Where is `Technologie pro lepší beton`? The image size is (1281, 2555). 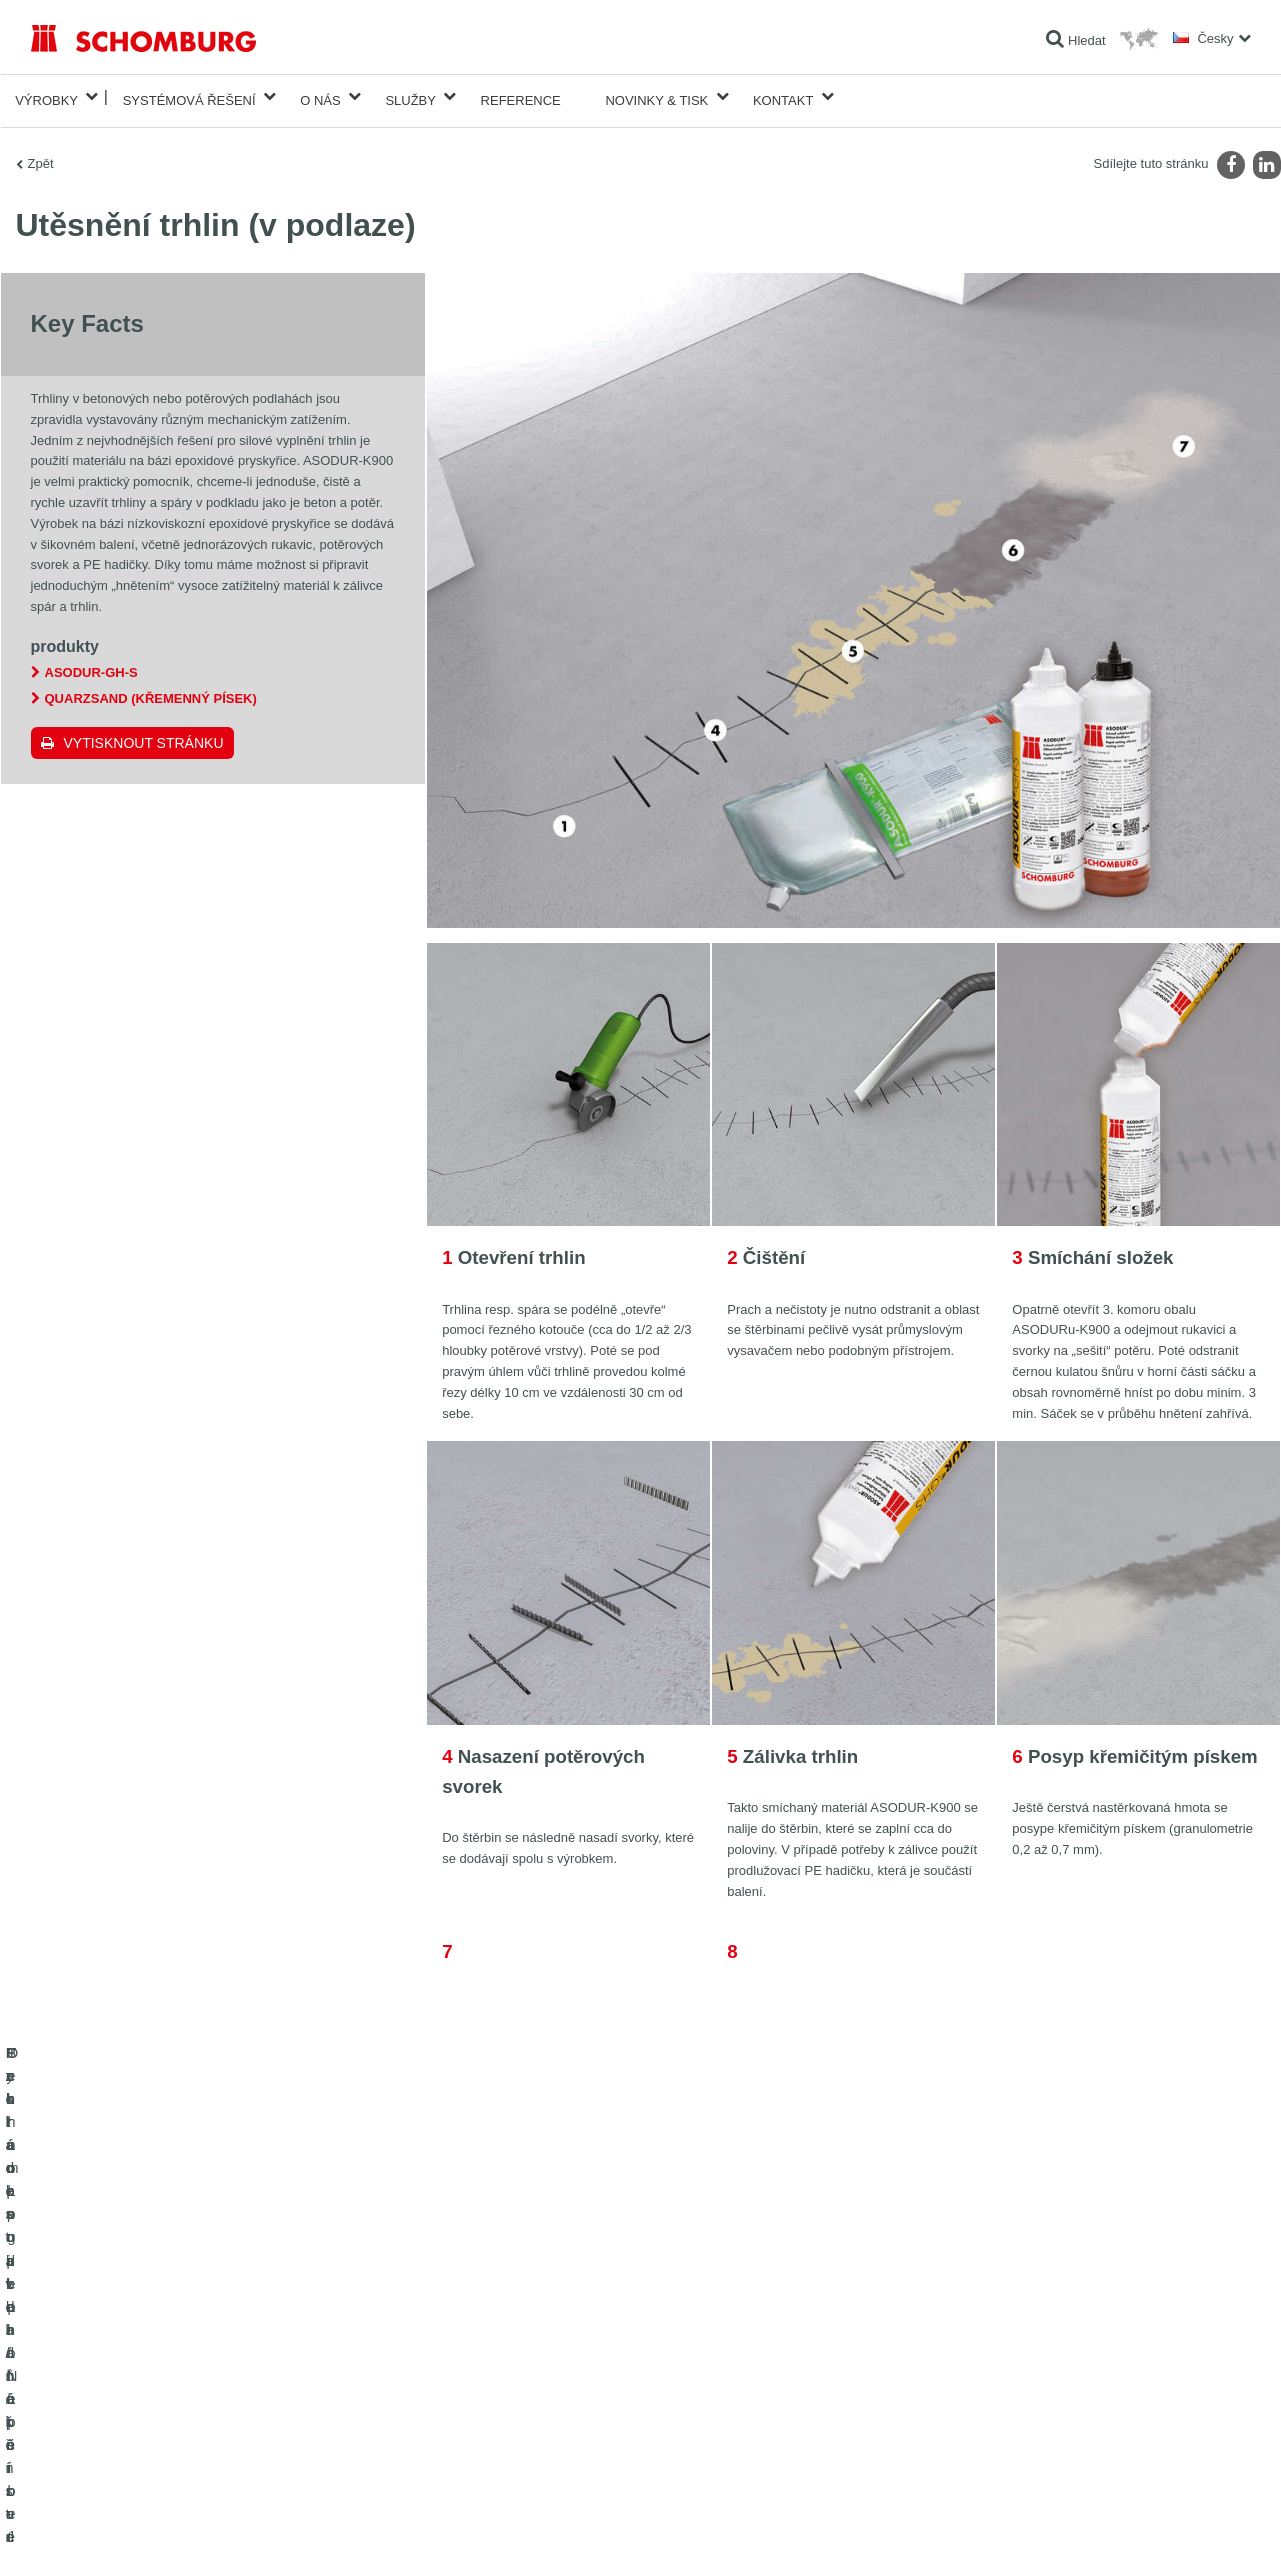
Technologie pro lepší beton is located at coordinates (104, 2440).